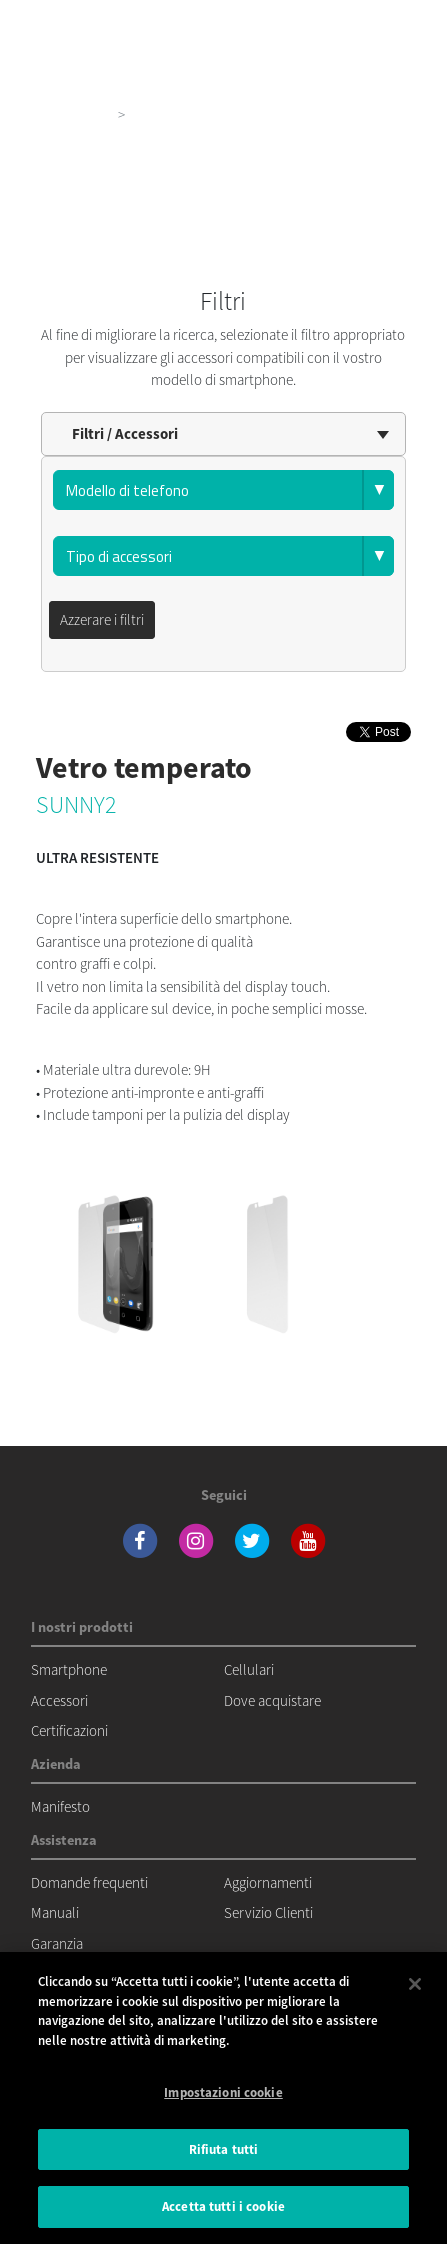 Image resolution: width=447 pixels, height=2244 pixels. What do you see at coordinates (69, 1730) in the screenshot?
I see `Certificazioni` at bounding box center [69, 1730].